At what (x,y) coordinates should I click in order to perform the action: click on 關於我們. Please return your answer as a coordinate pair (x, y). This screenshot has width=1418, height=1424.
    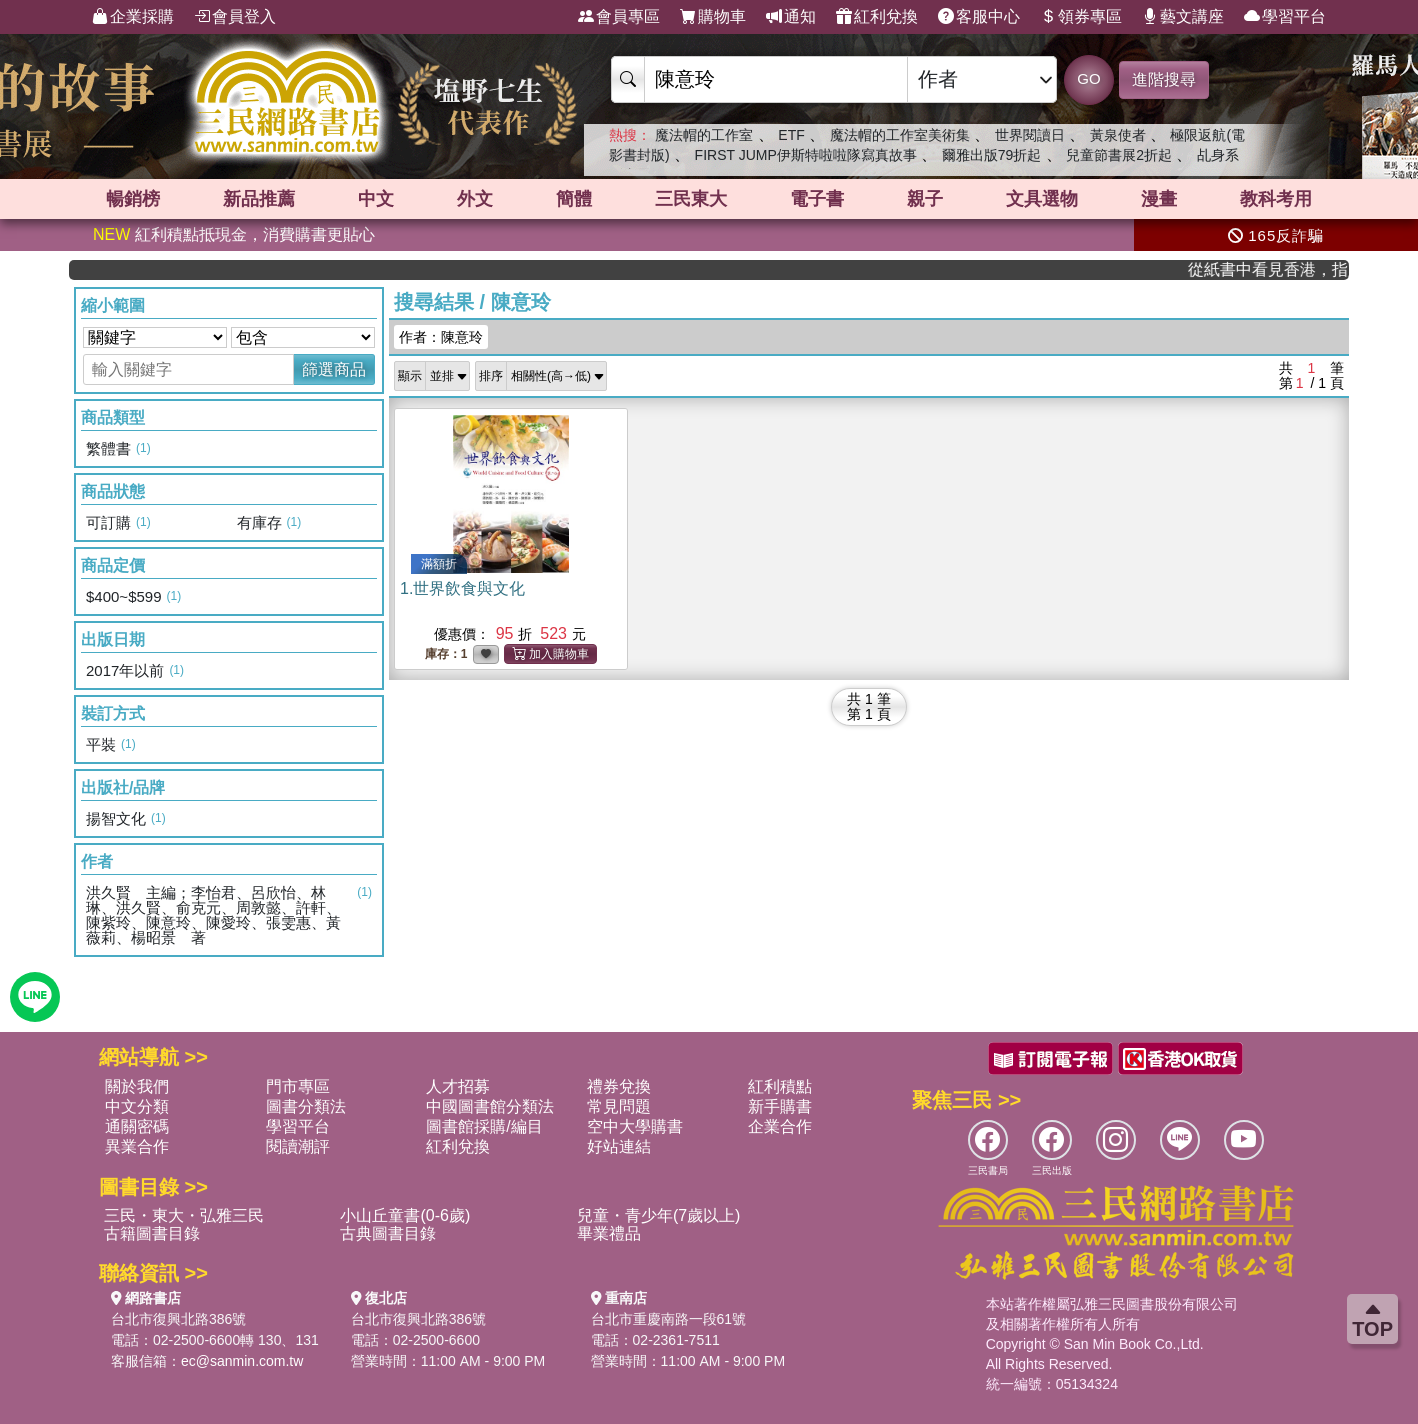
    Looking at the image, I should click on (137, 1086).